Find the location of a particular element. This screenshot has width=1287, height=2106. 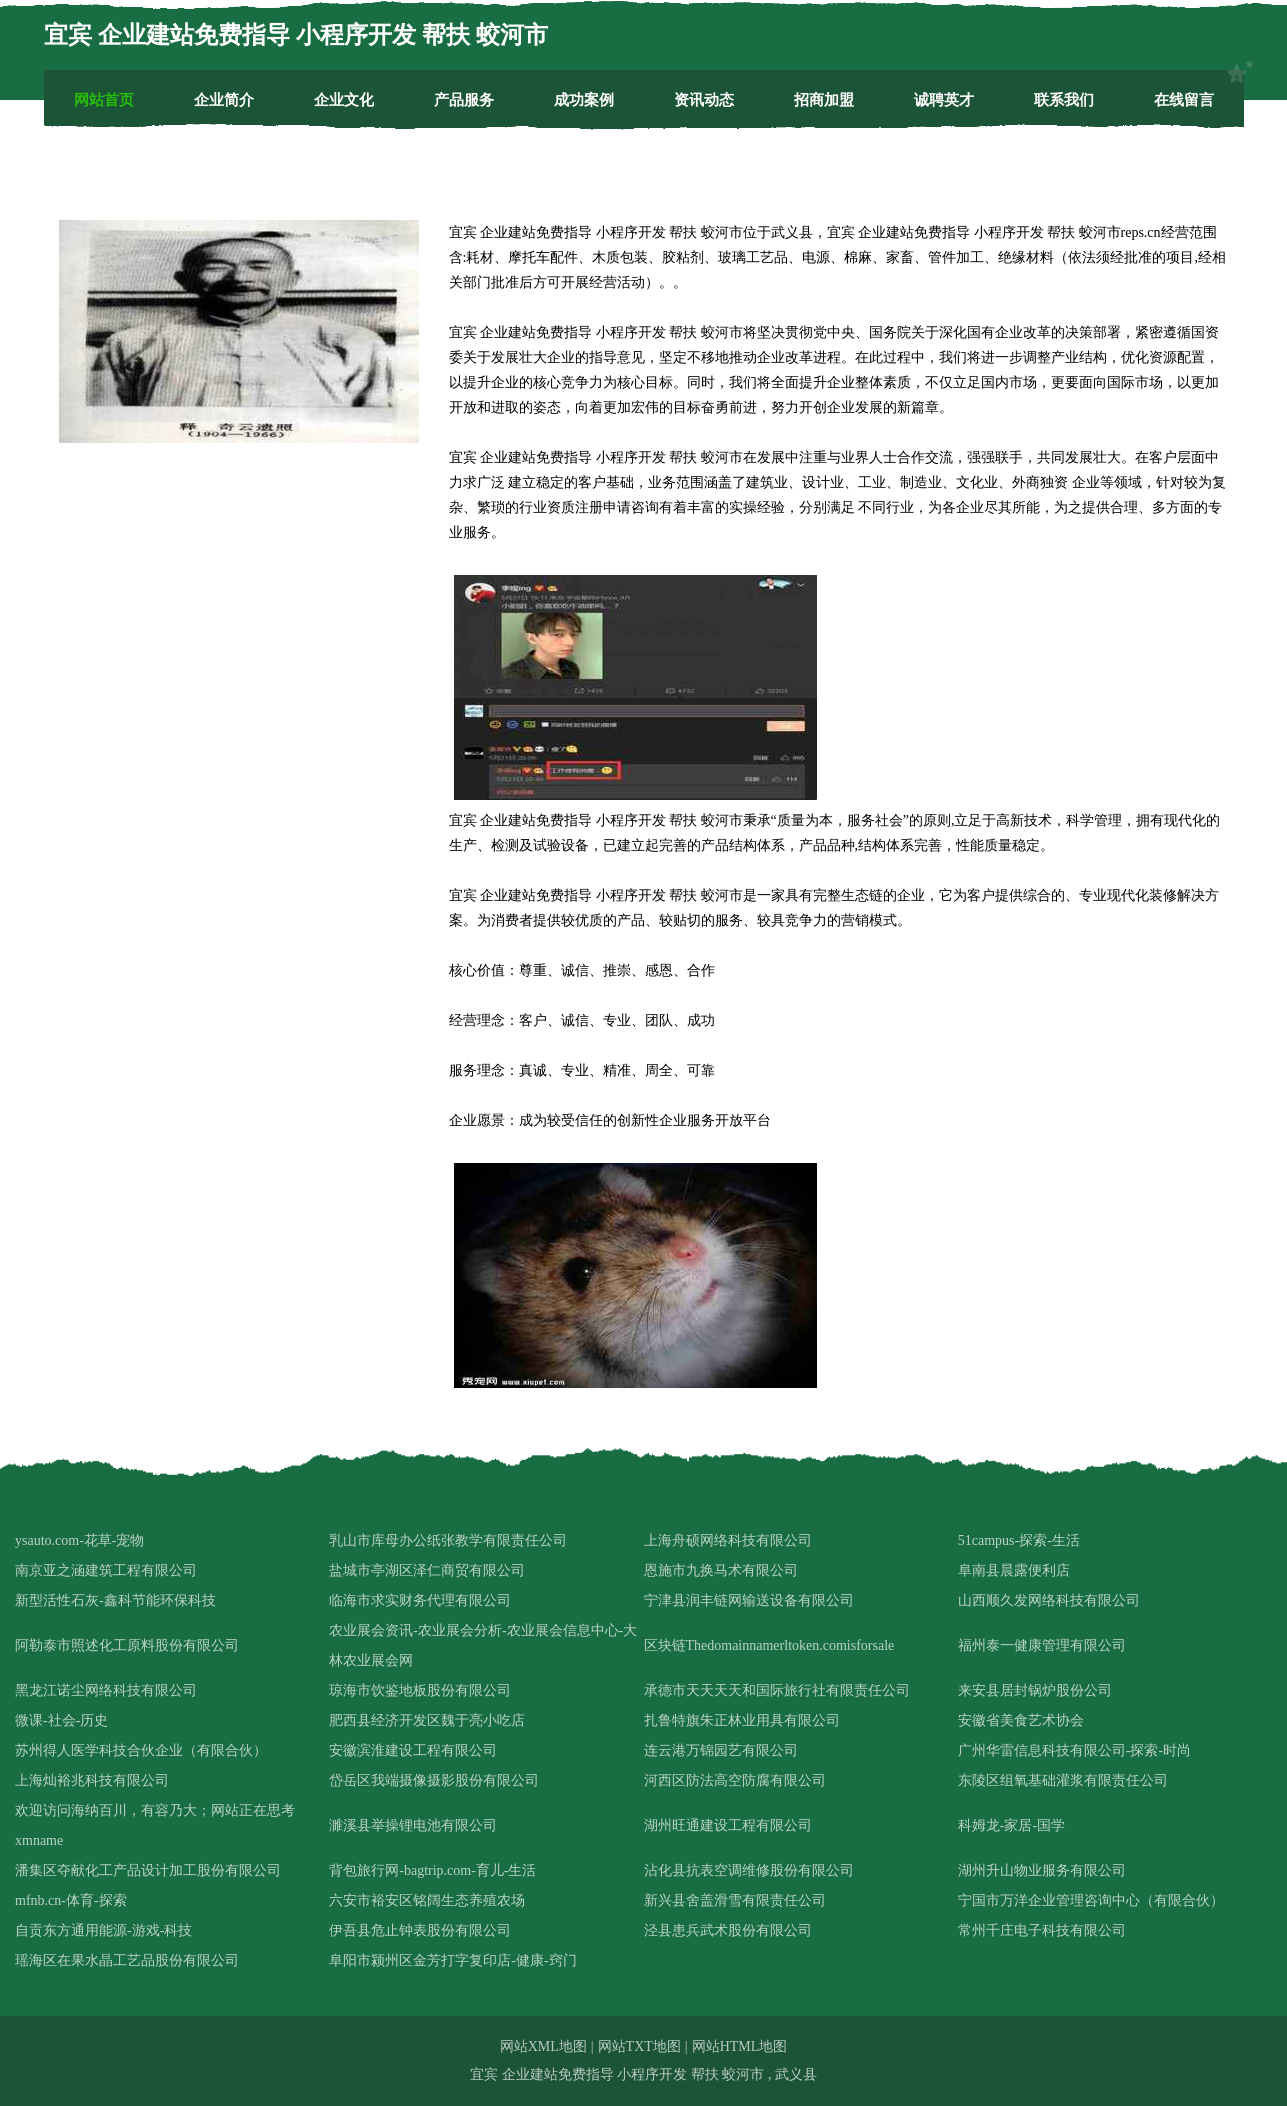

网站XML地图 is located at coordinates (543, 2046).